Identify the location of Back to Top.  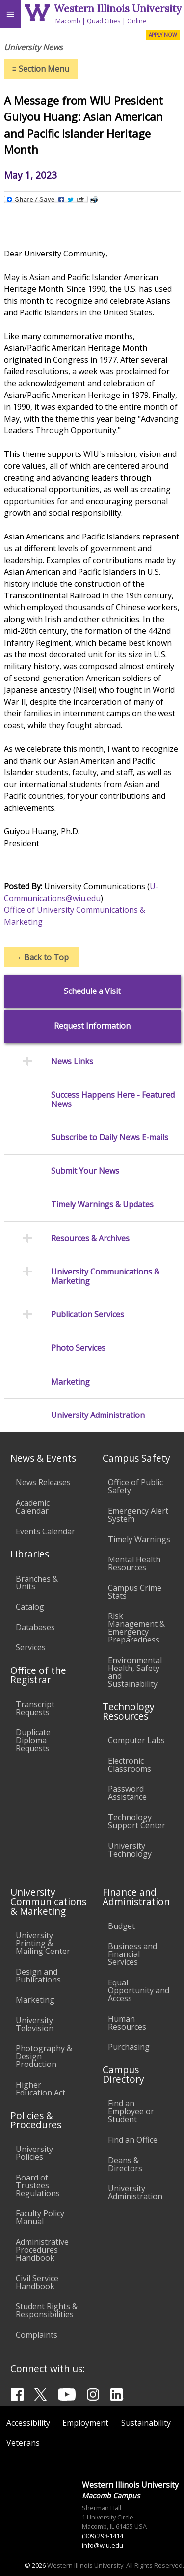
(41, 957).